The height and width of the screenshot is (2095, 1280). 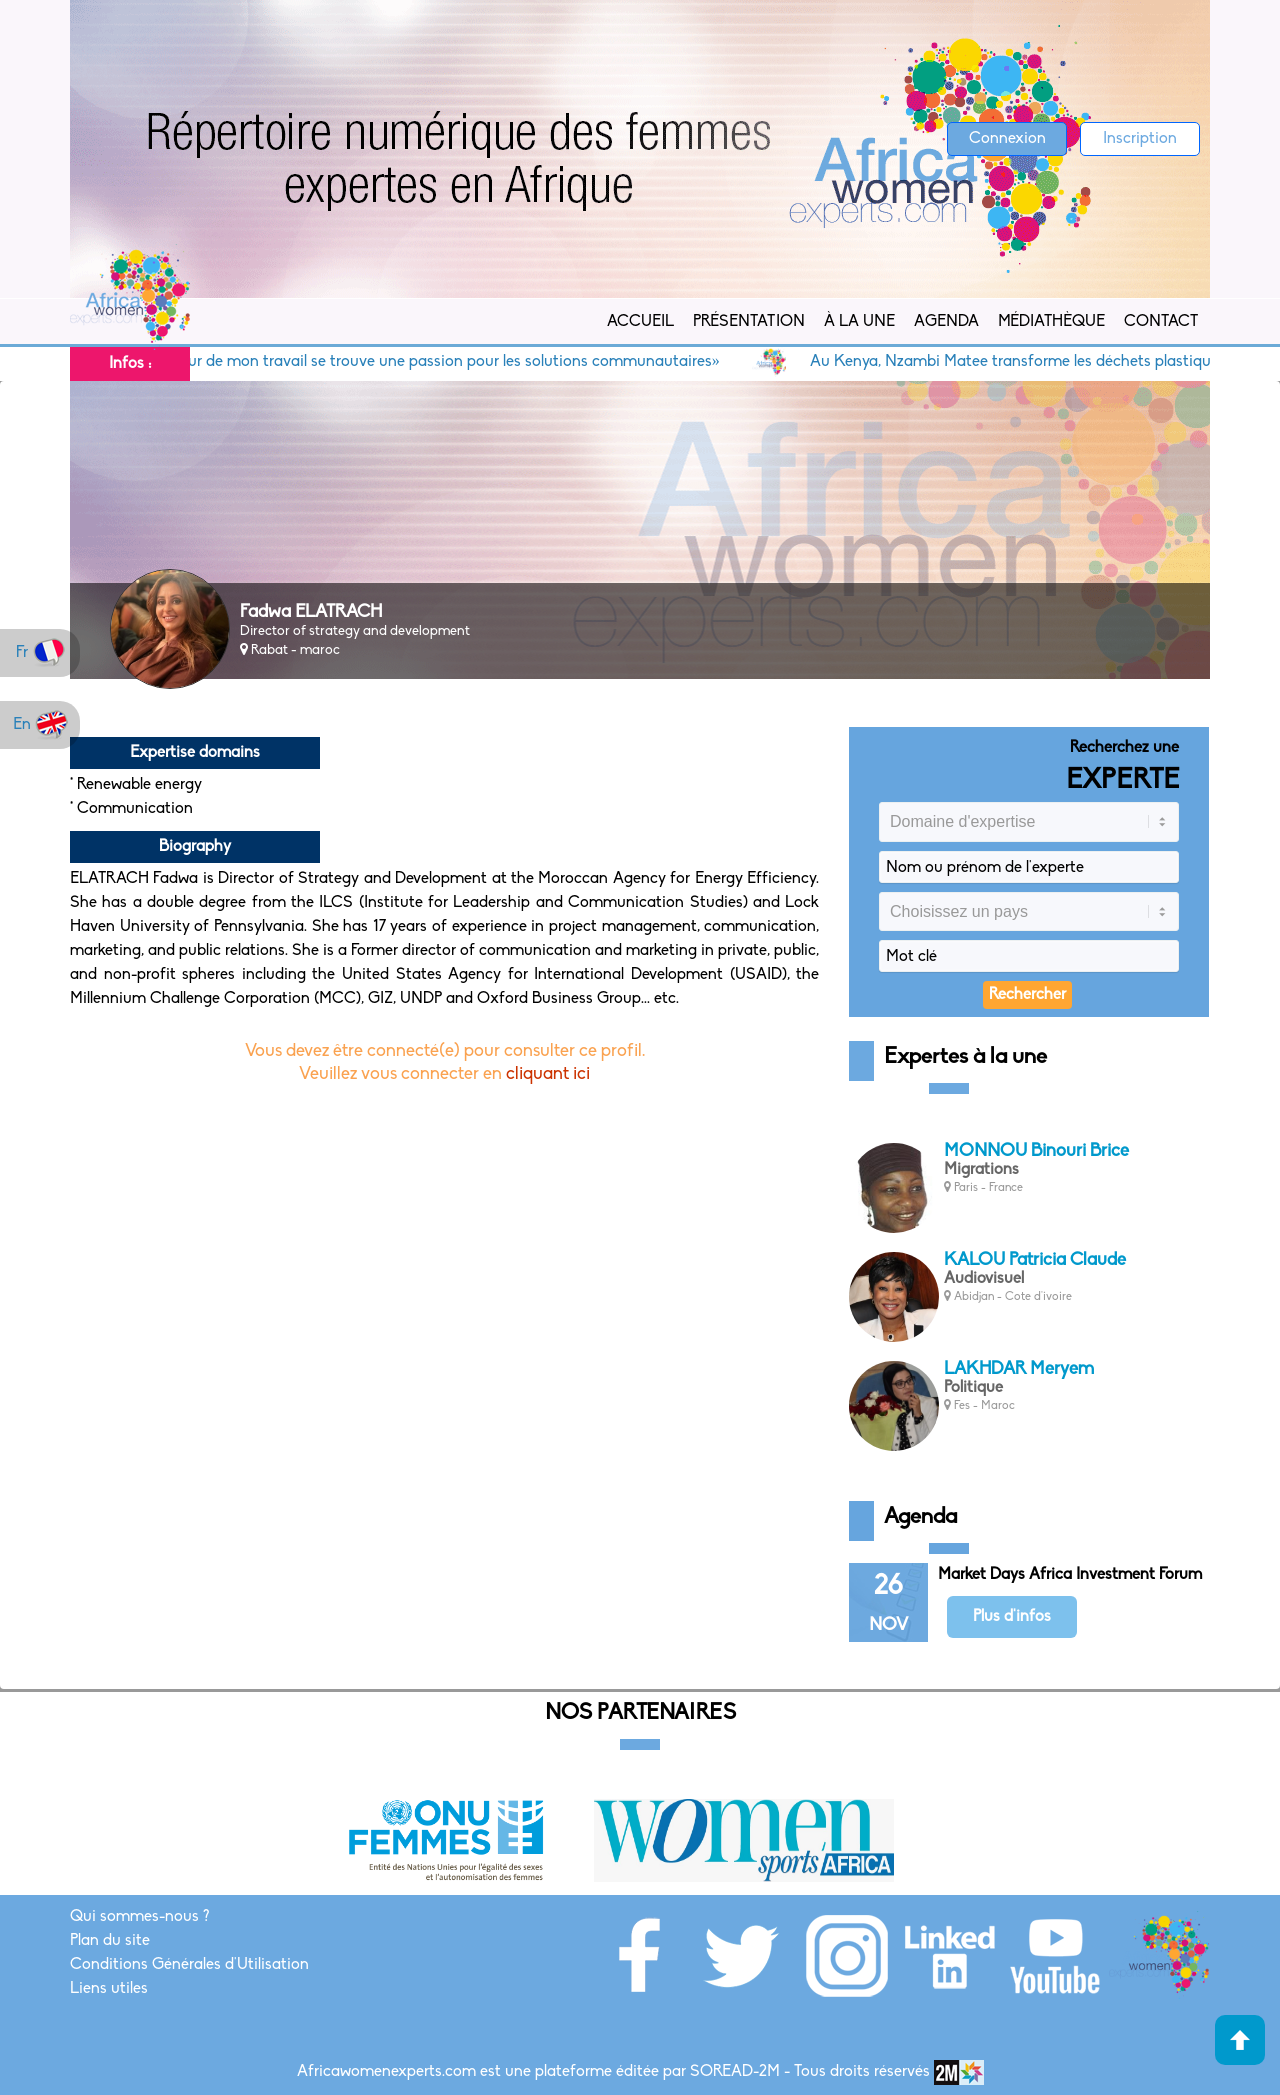 What do you see at coordinates (1051, 322) in the screenshot?
I see `Médiathèque` at bounding box center [1051, 322].